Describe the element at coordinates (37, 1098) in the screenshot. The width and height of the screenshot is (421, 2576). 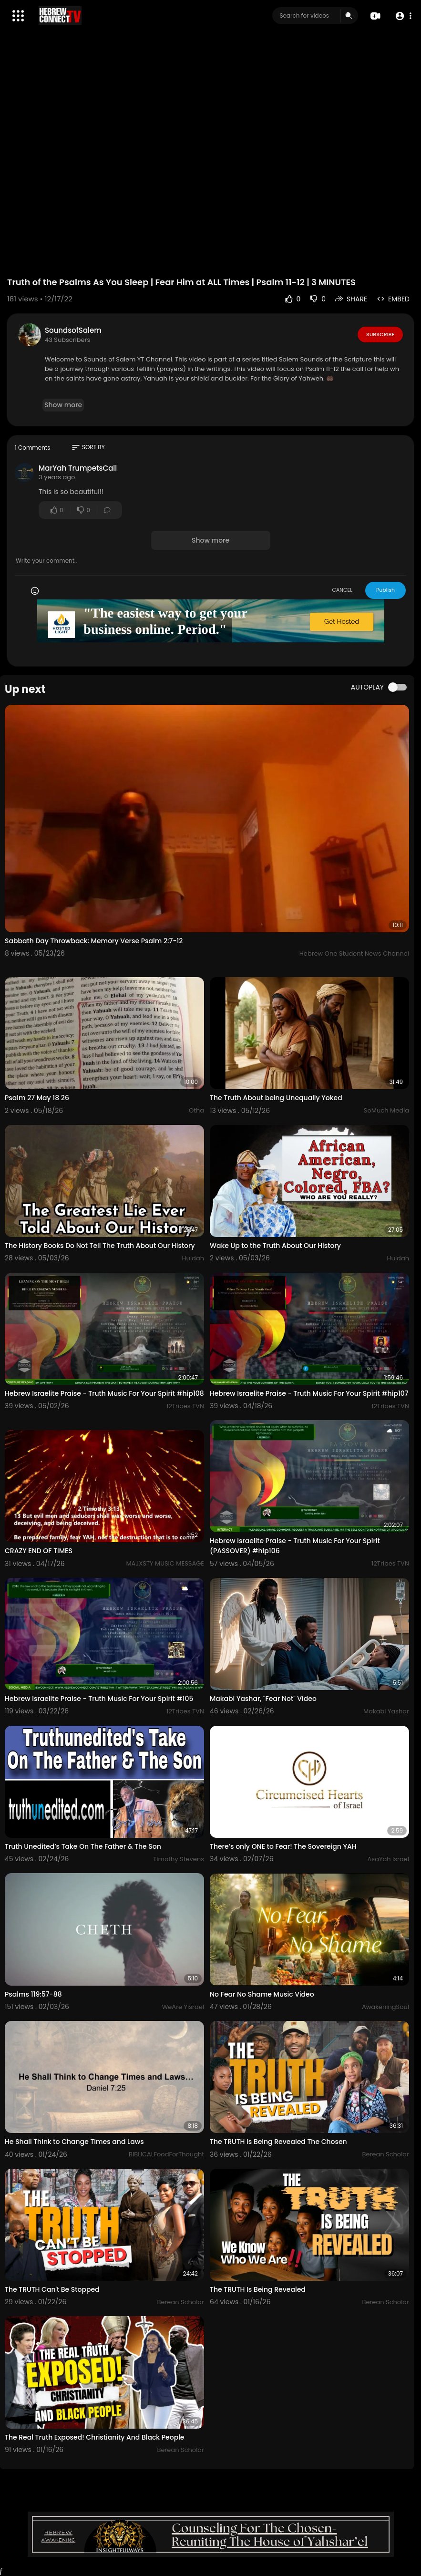
I see `Psalm 27 May 18 26` at that location.